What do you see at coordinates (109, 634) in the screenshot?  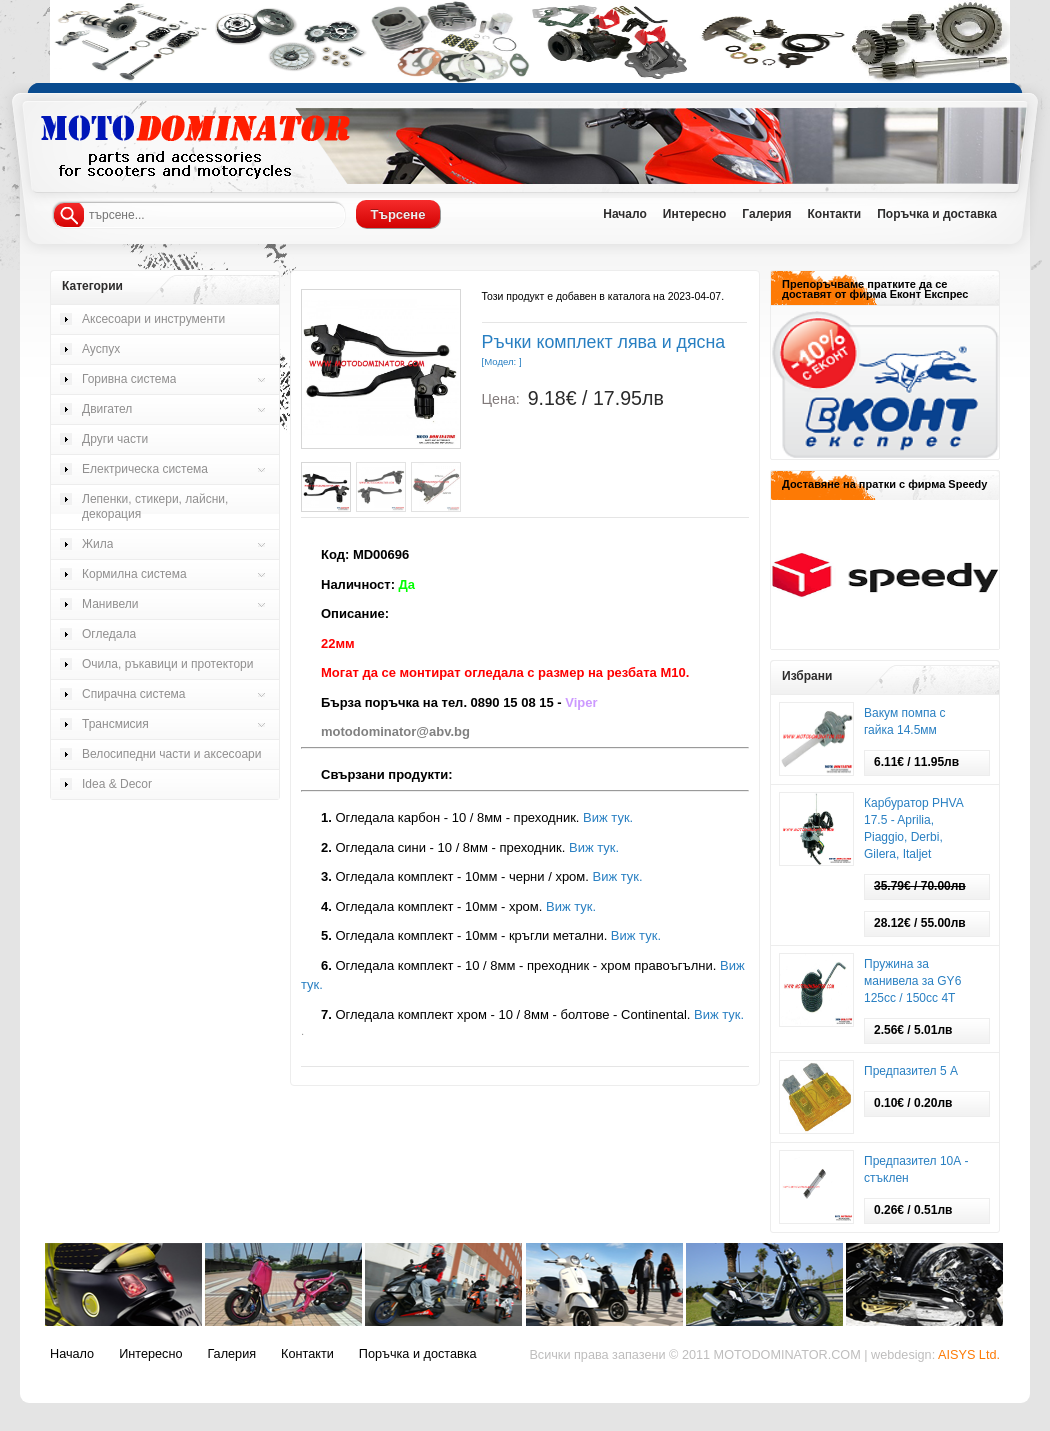 I see `Огледала` at bounding box center [109, 634].